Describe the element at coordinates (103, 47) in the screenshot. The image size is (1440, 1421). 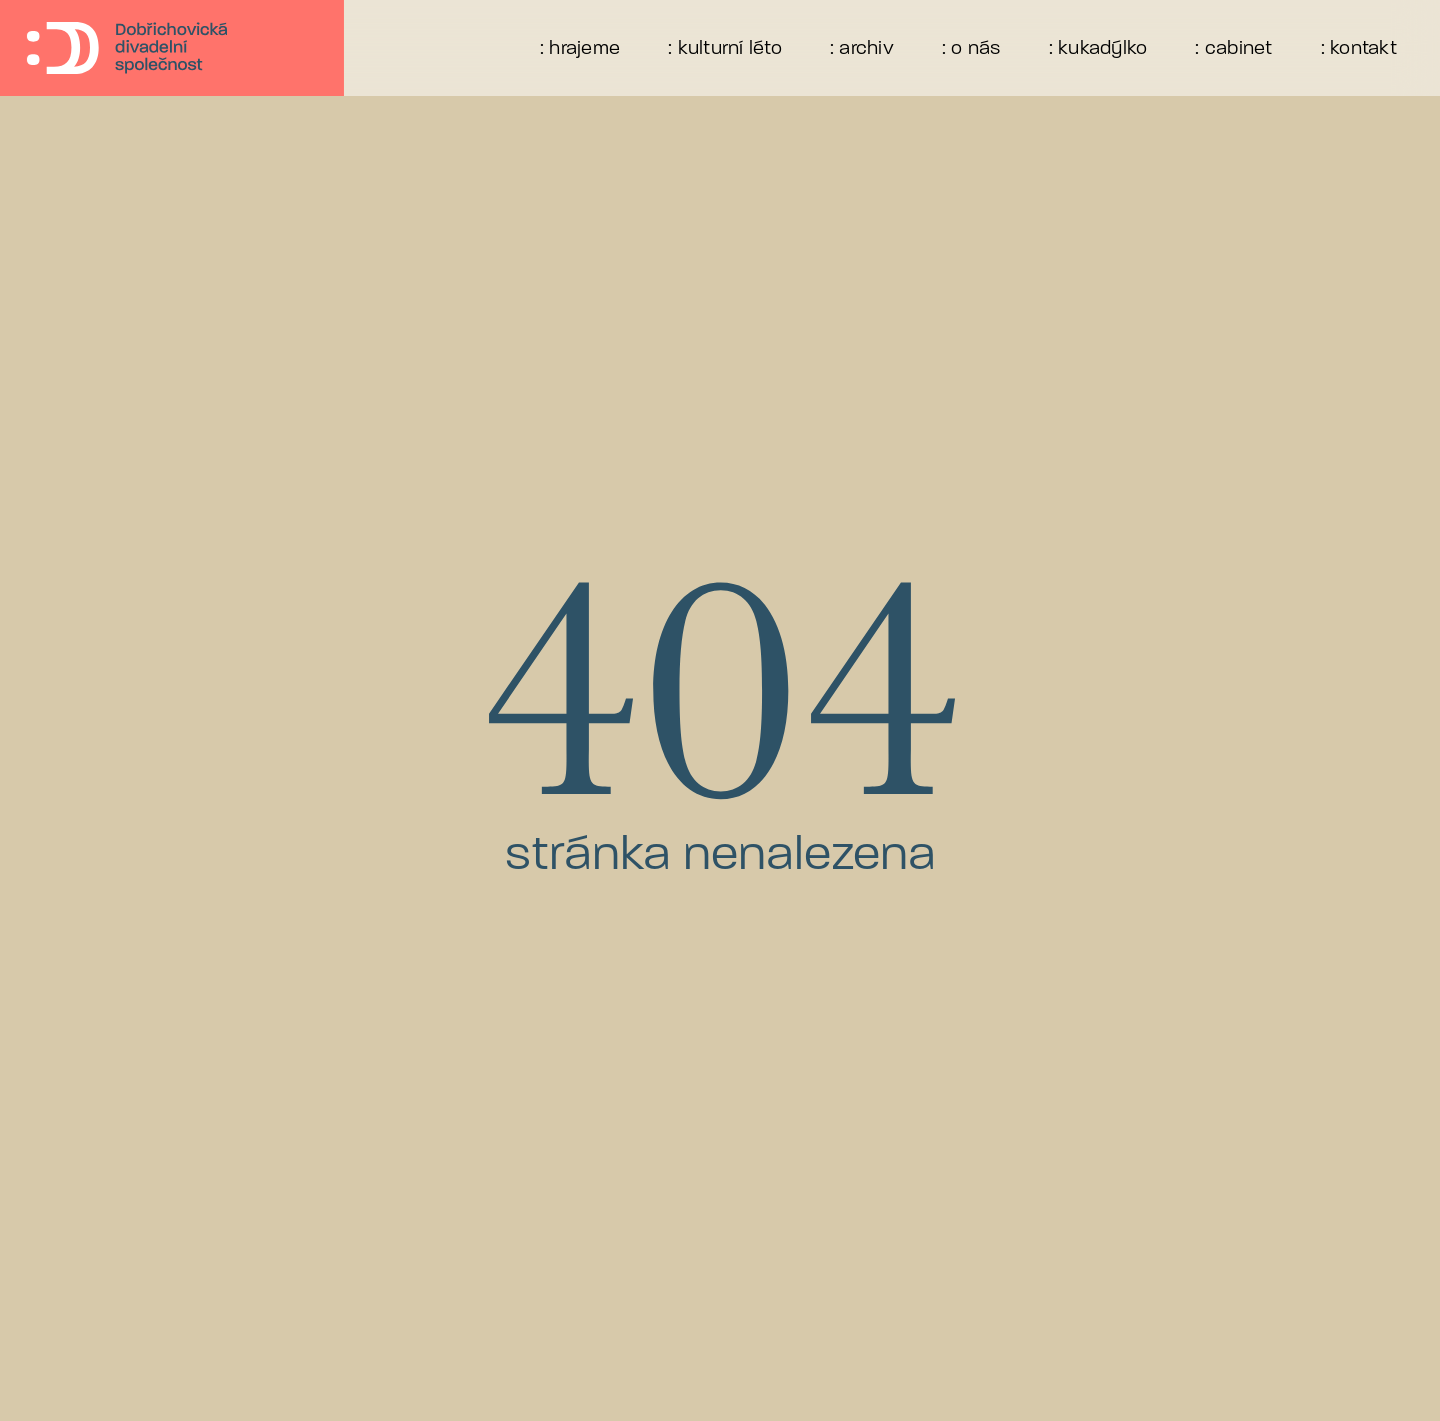
I see `[home]` at that location.